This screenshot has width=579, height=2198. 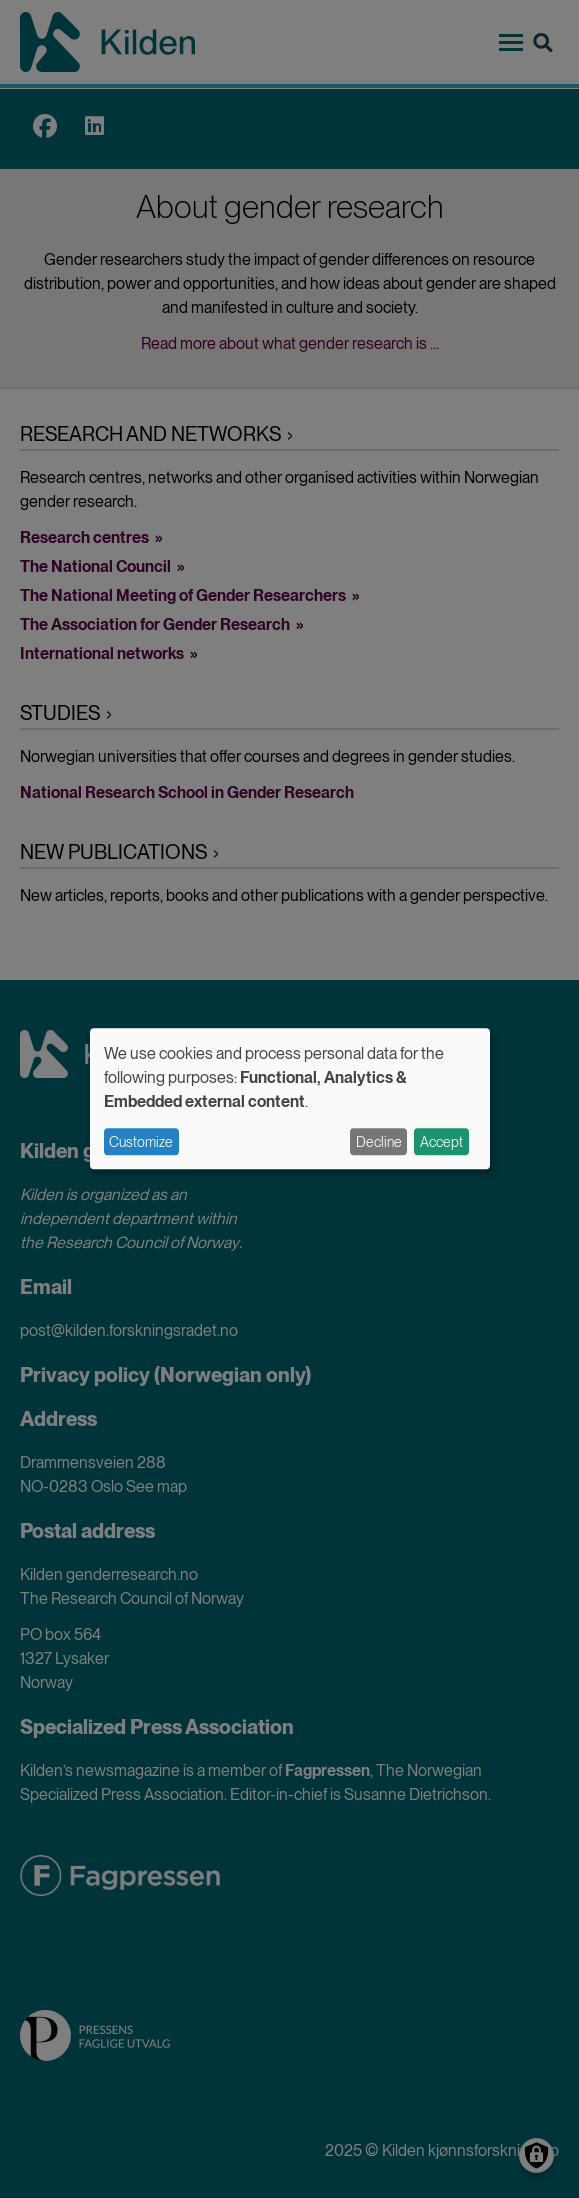 What do you see at coordinates (141, 1142) in the screenshot?
I see `Customize` at bounding box center [141, 1142].